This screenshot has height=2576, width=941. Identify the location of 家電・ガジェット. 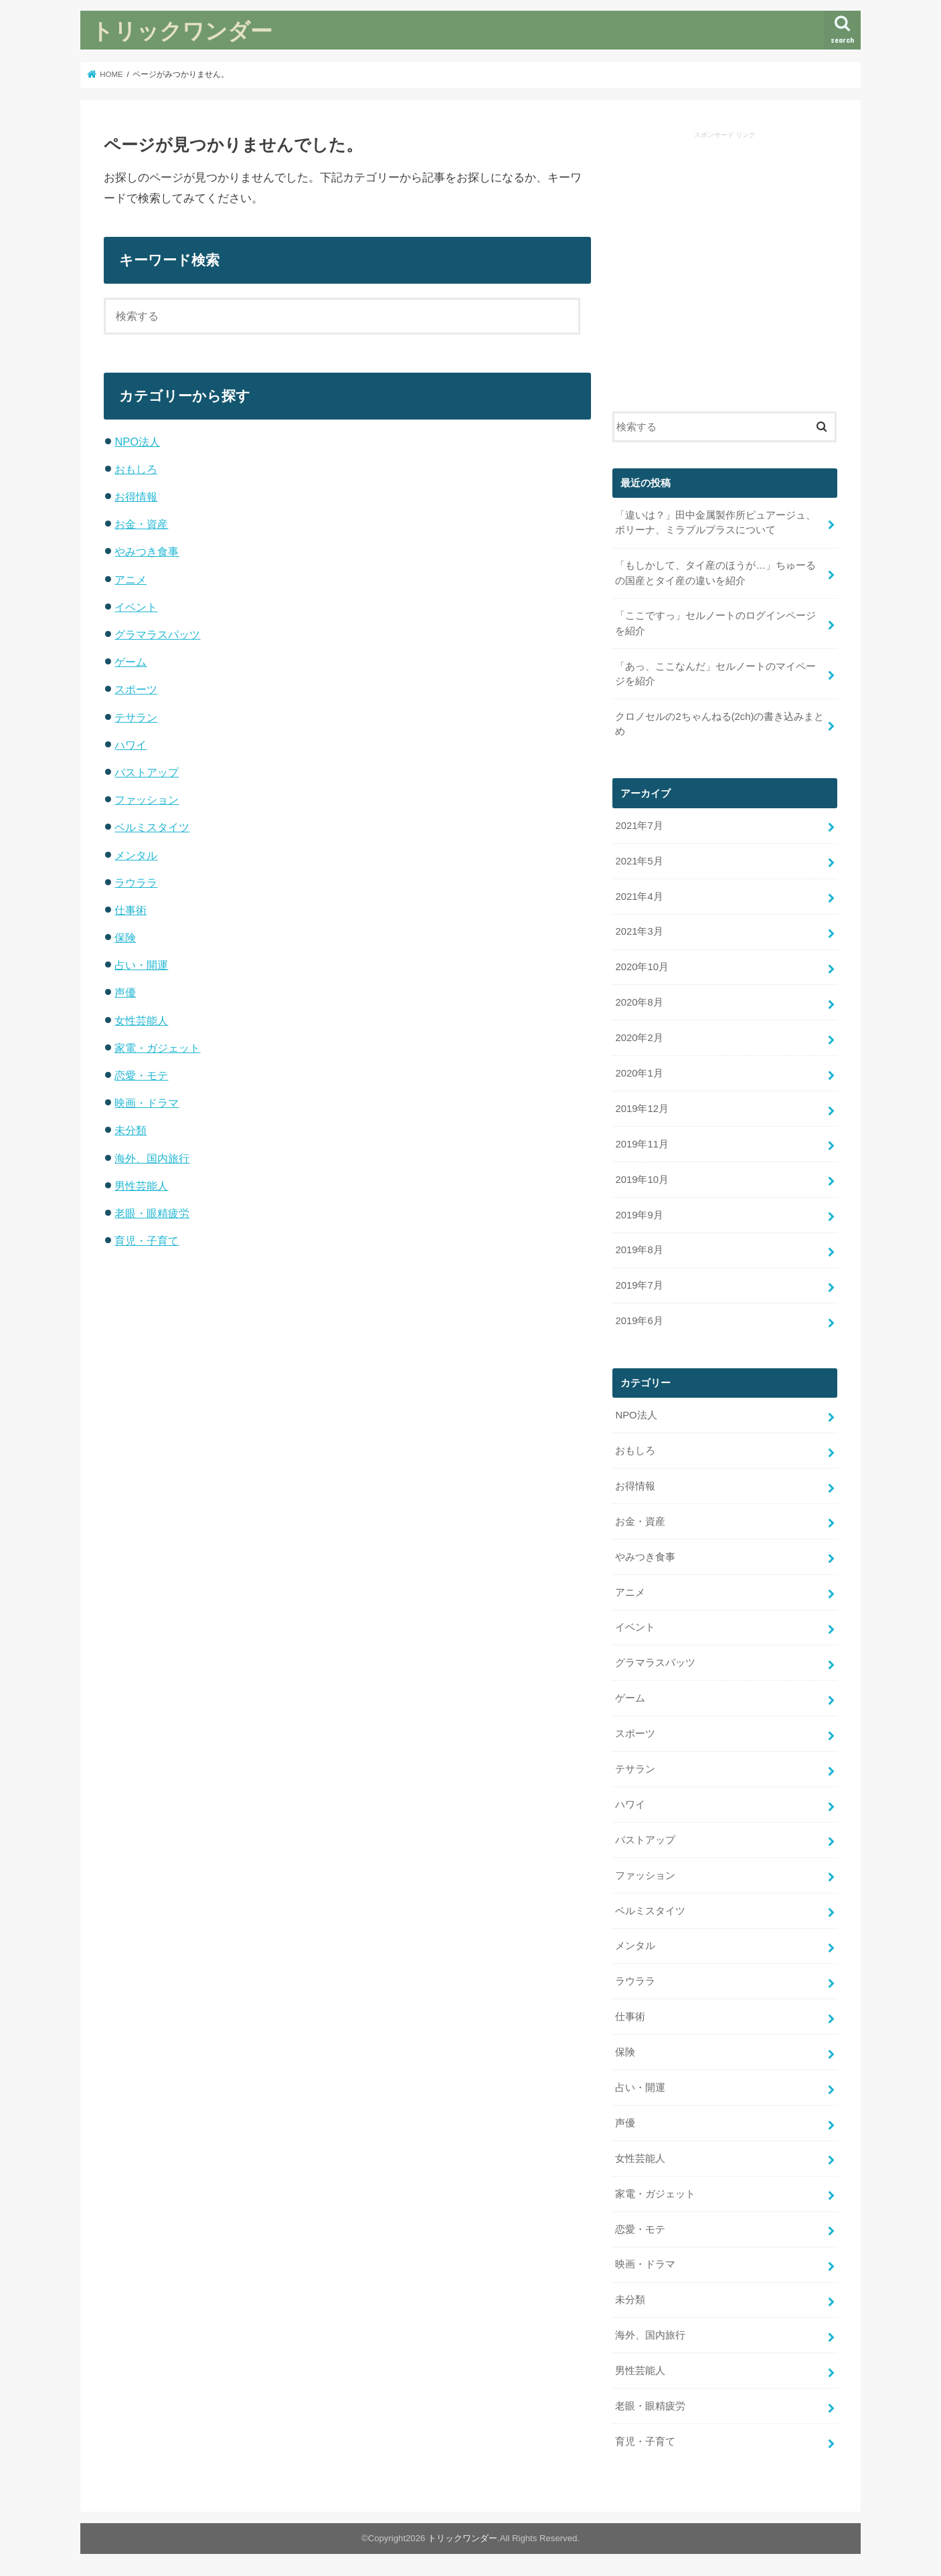
(157, 1048).